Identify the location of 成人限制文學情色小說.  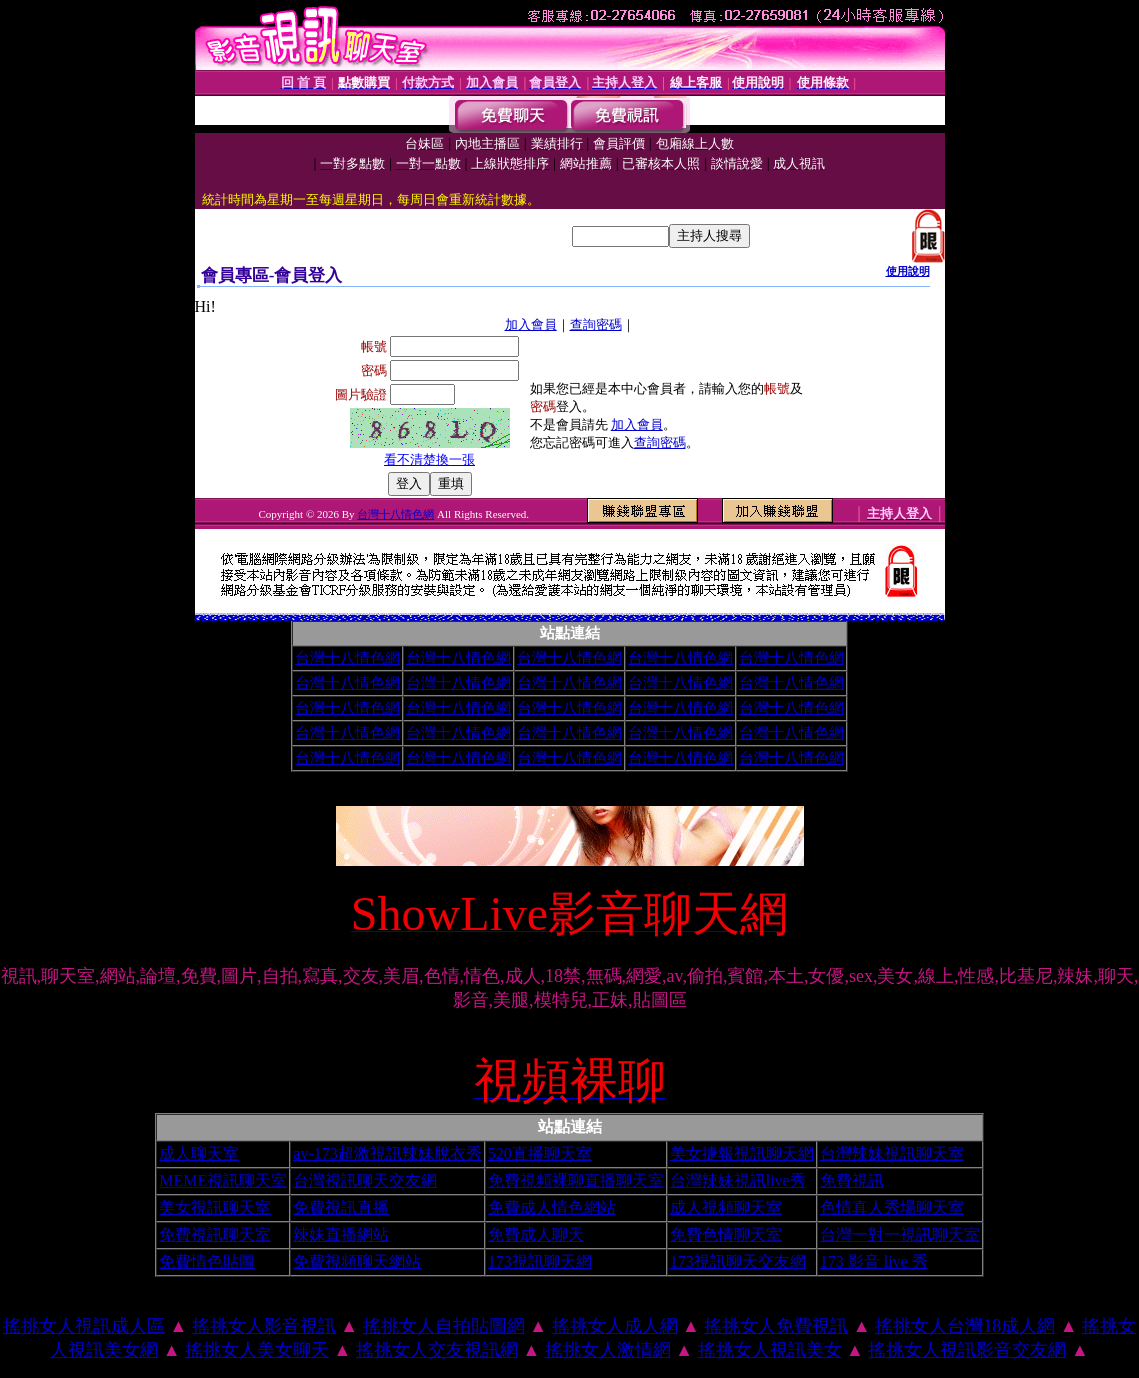
(480, 613).